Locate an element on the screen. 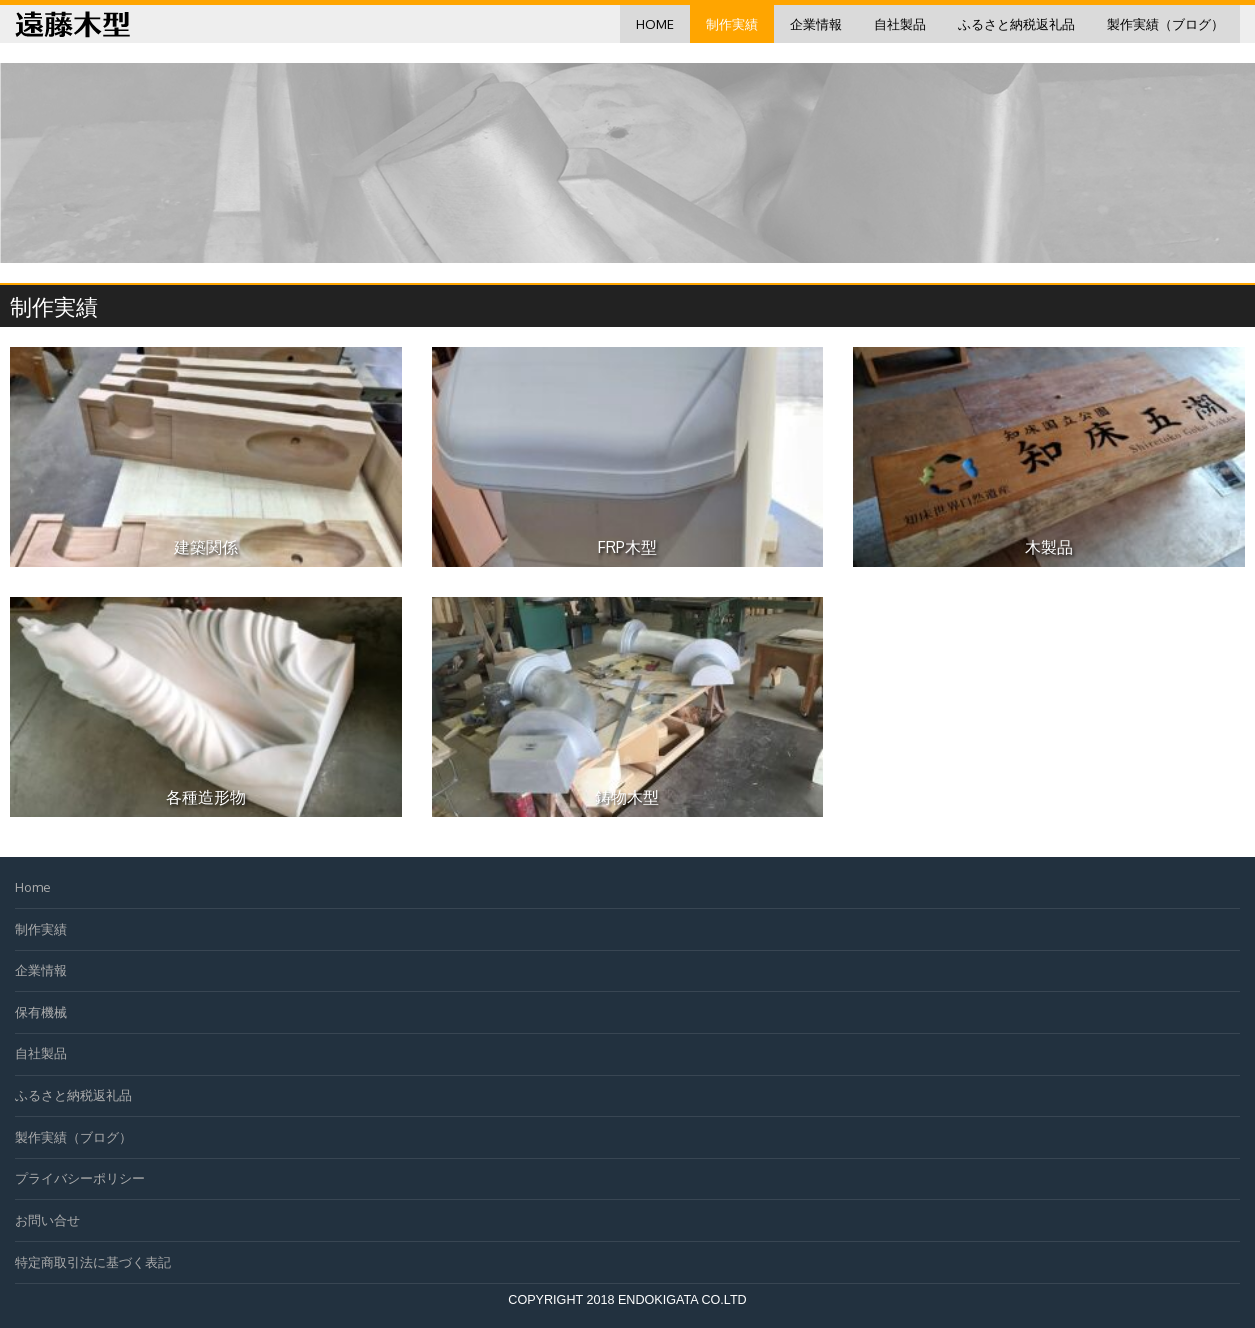 The width and height of the screenshot is (1255, 1328). 建築関係 is located at coordinates (206, 547).